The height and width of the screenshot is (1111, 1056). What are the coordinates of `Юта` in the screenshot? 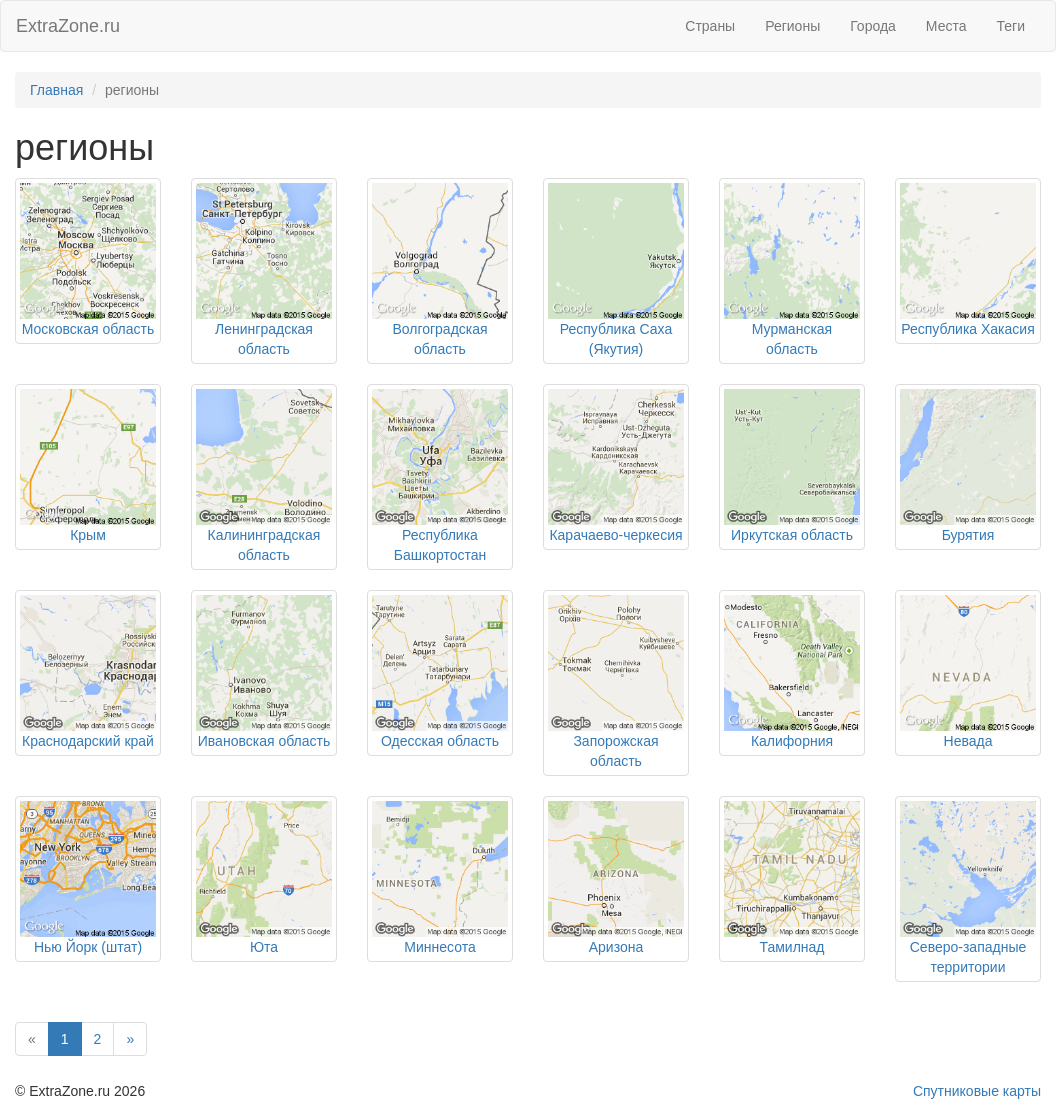 It's located at (264, 947).